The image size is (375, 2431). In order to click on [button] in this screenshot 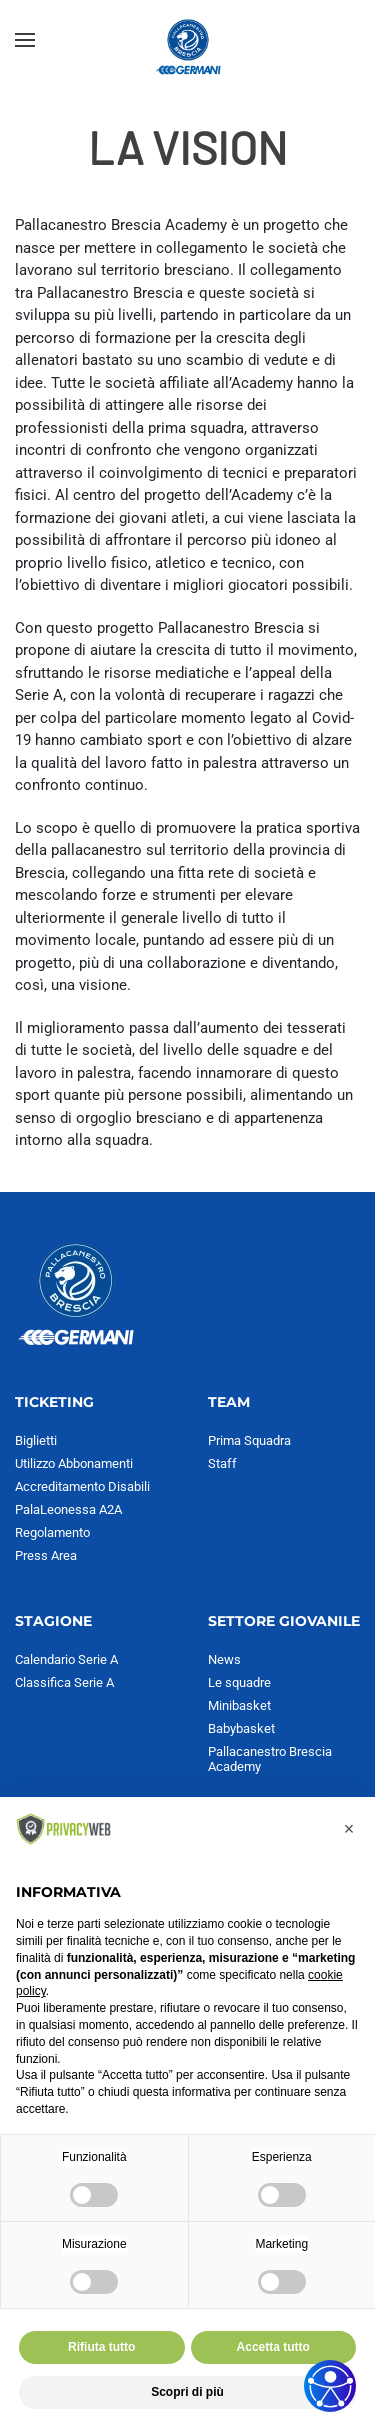, I will do `click(25, 40)`.